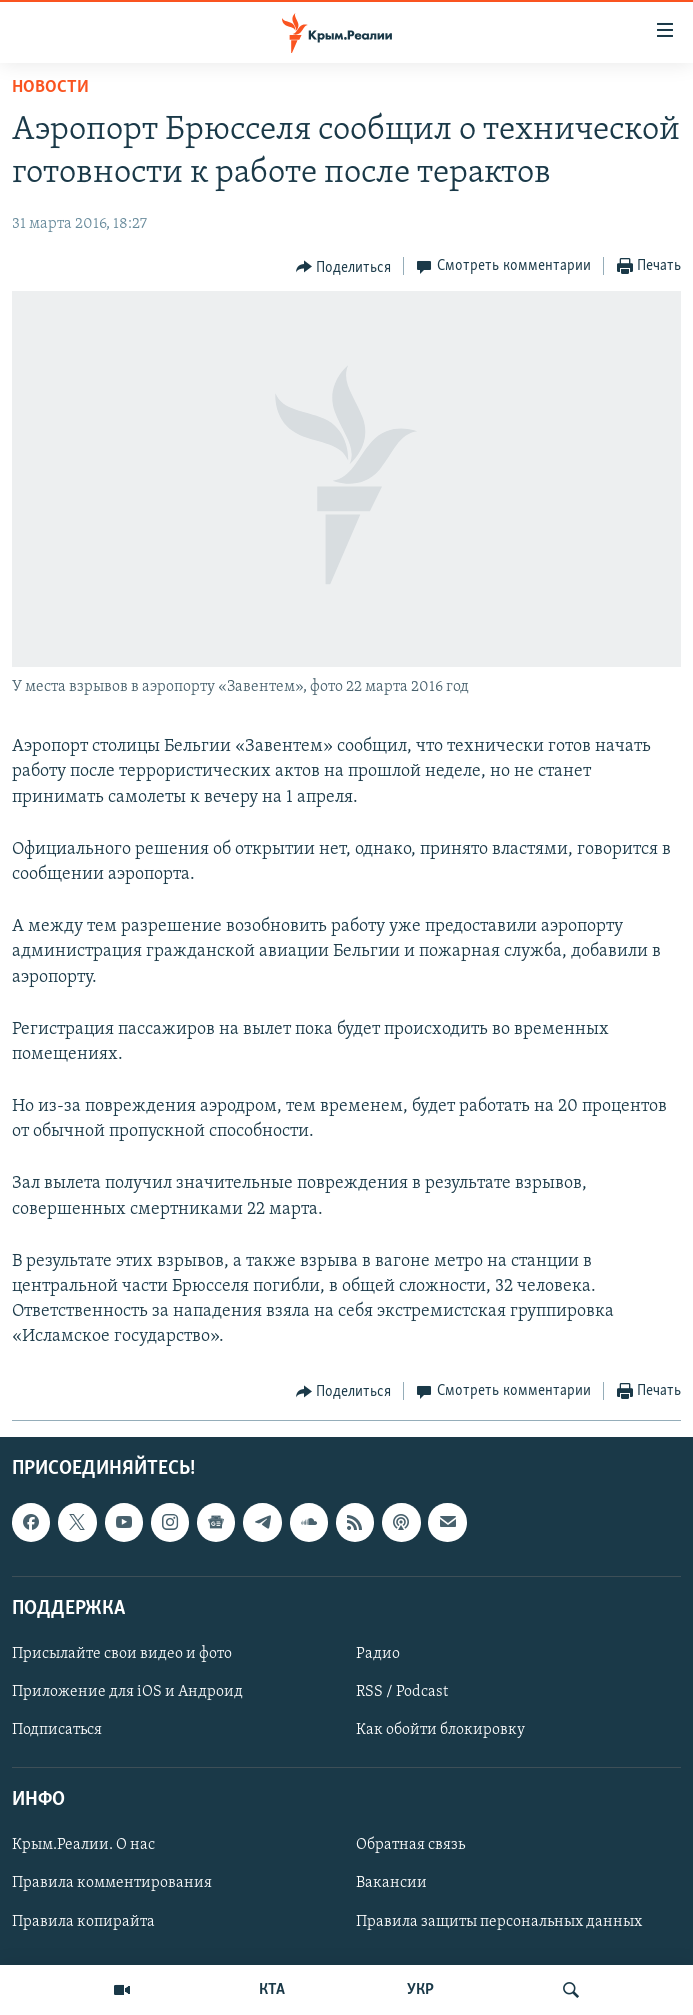 The image size is (693, 2015). Describe the element at coordinates (420, 1990) in the screenshot. I see `УКР` at that location.